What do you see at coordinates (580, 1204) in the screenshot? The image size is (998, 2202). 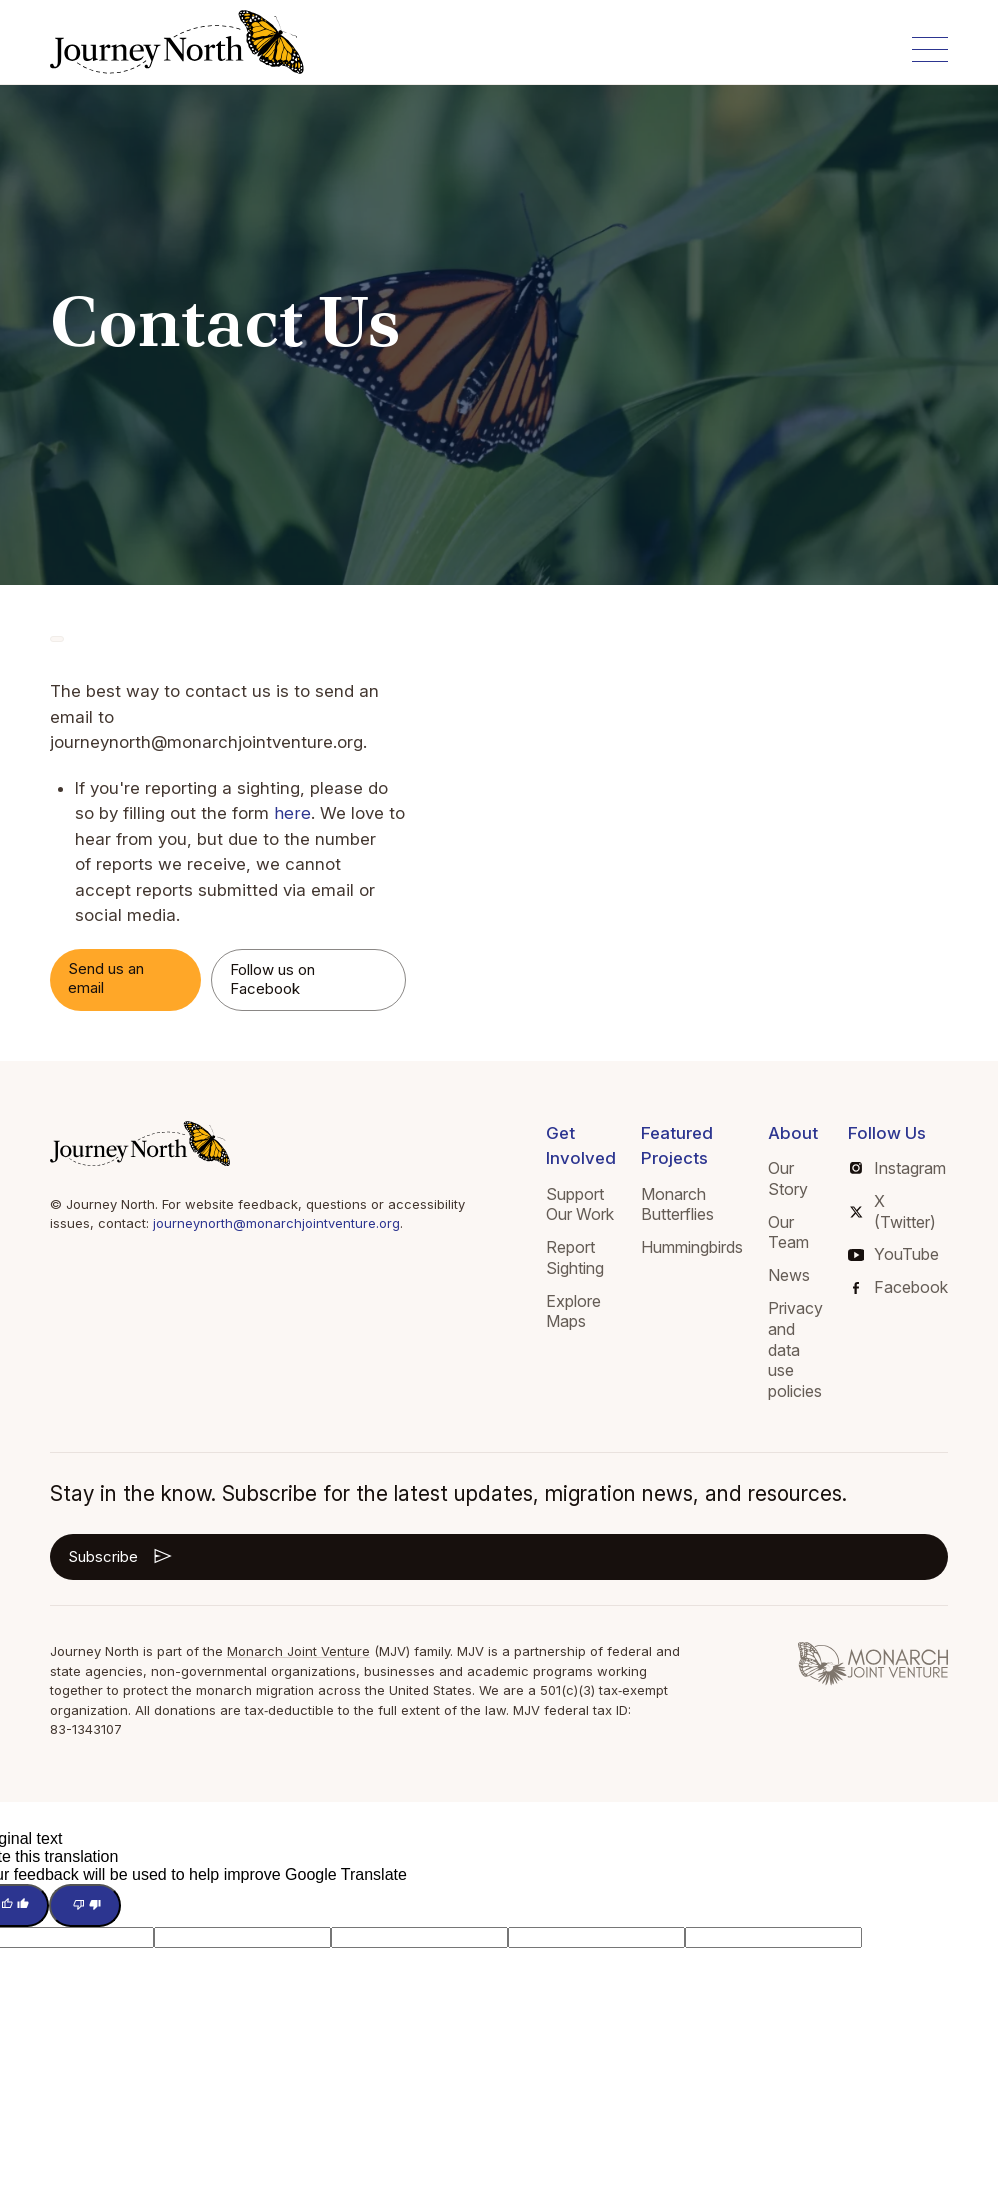 I see `Support Our Work` at bounding box center [580, 1204].